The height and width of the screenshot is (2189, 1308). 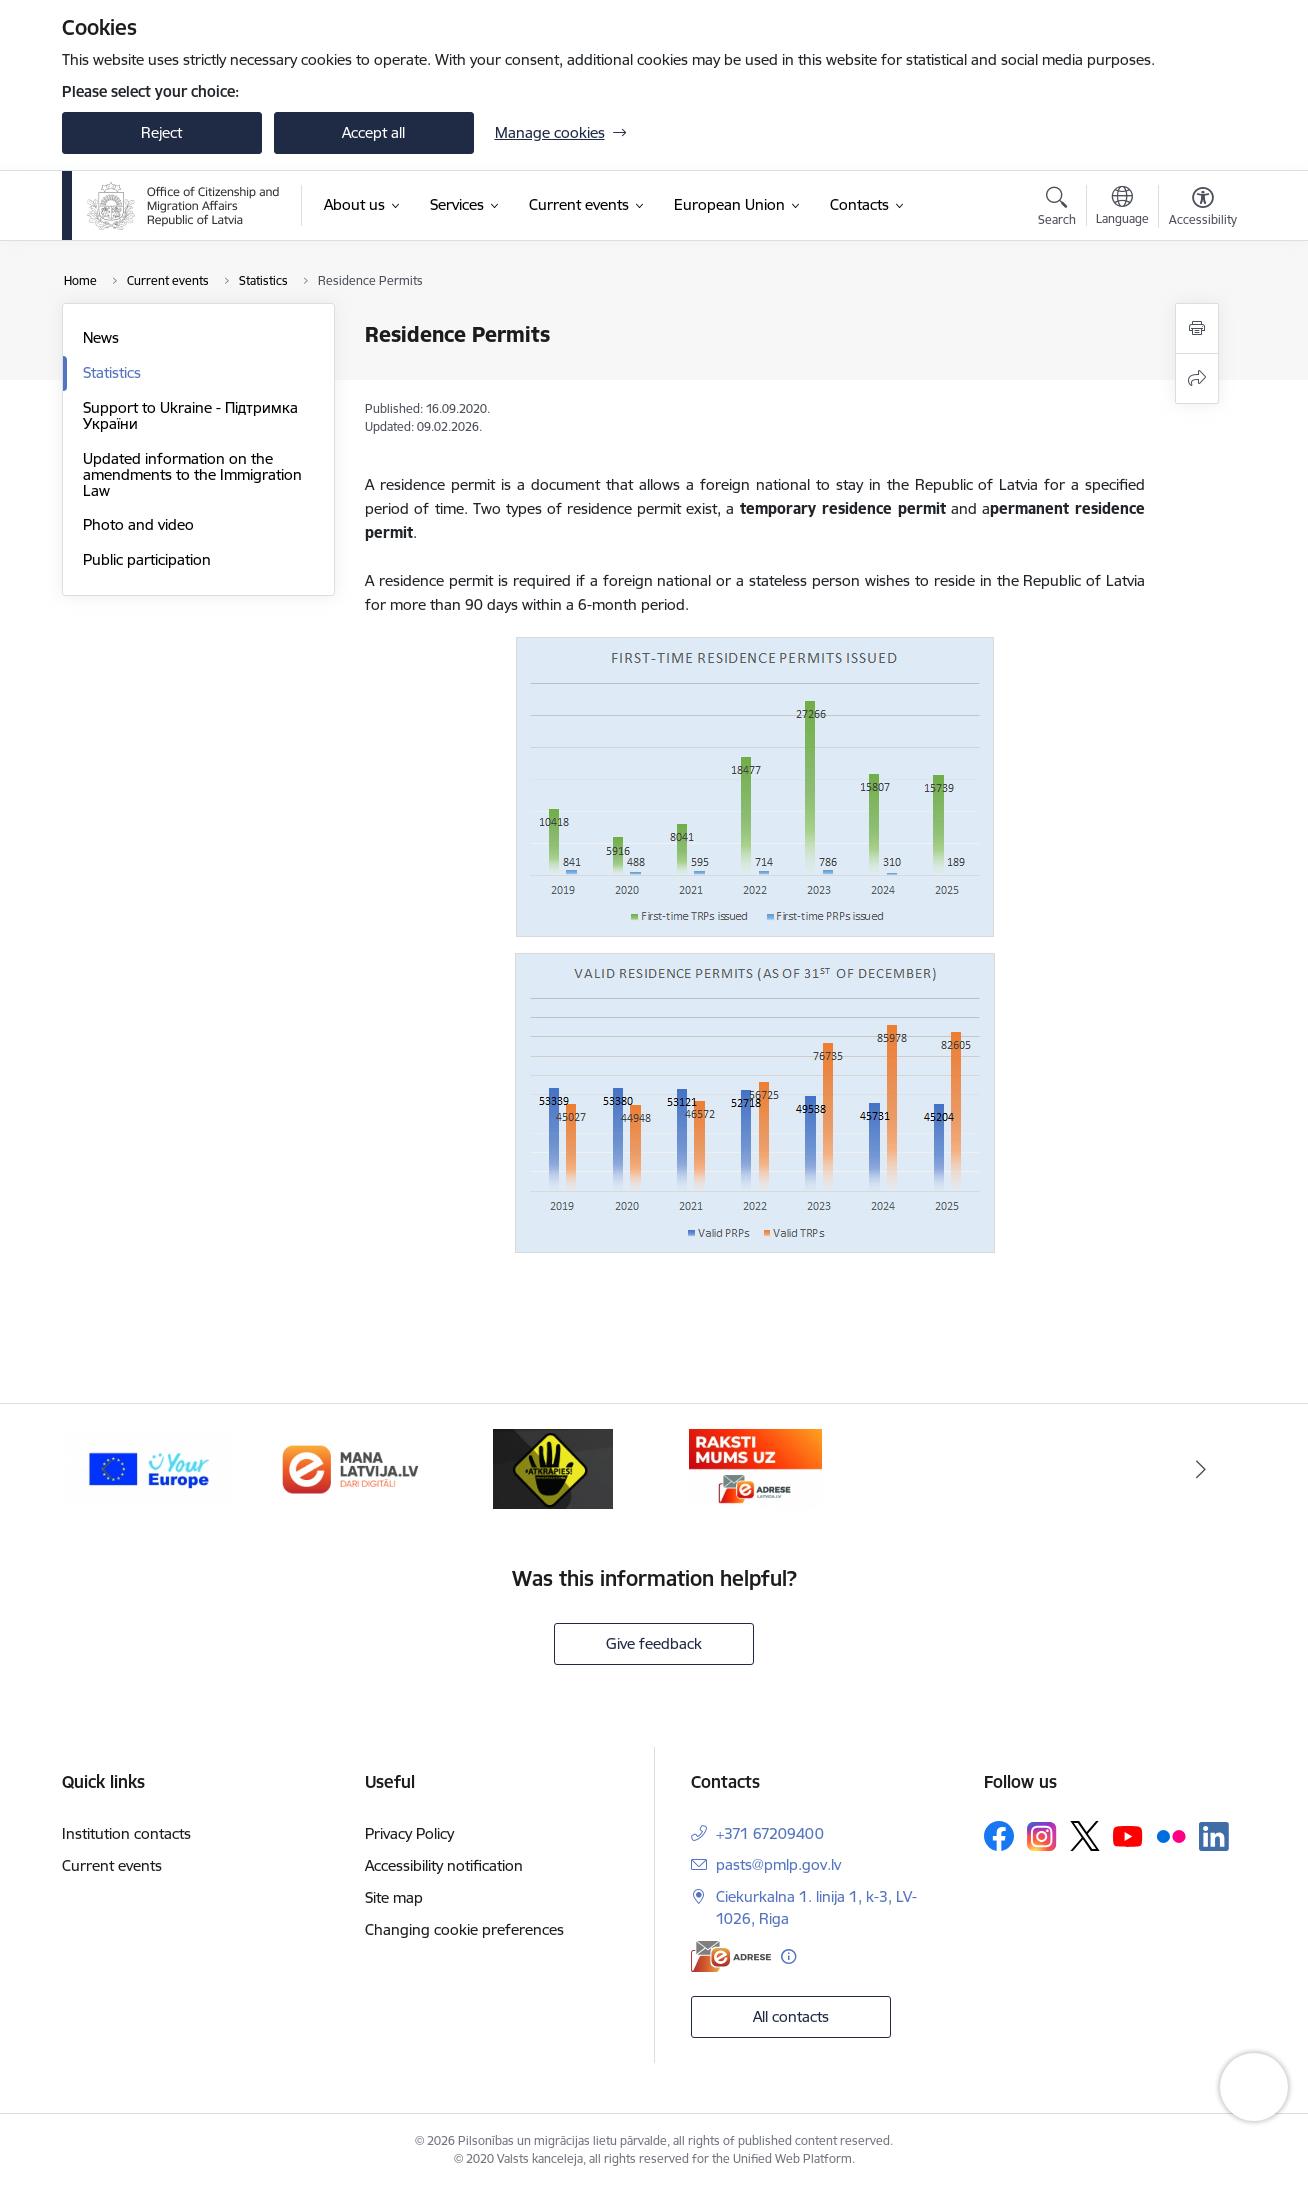 I want to click on [Open menu to change sites language], so click(x=1122, y=208).